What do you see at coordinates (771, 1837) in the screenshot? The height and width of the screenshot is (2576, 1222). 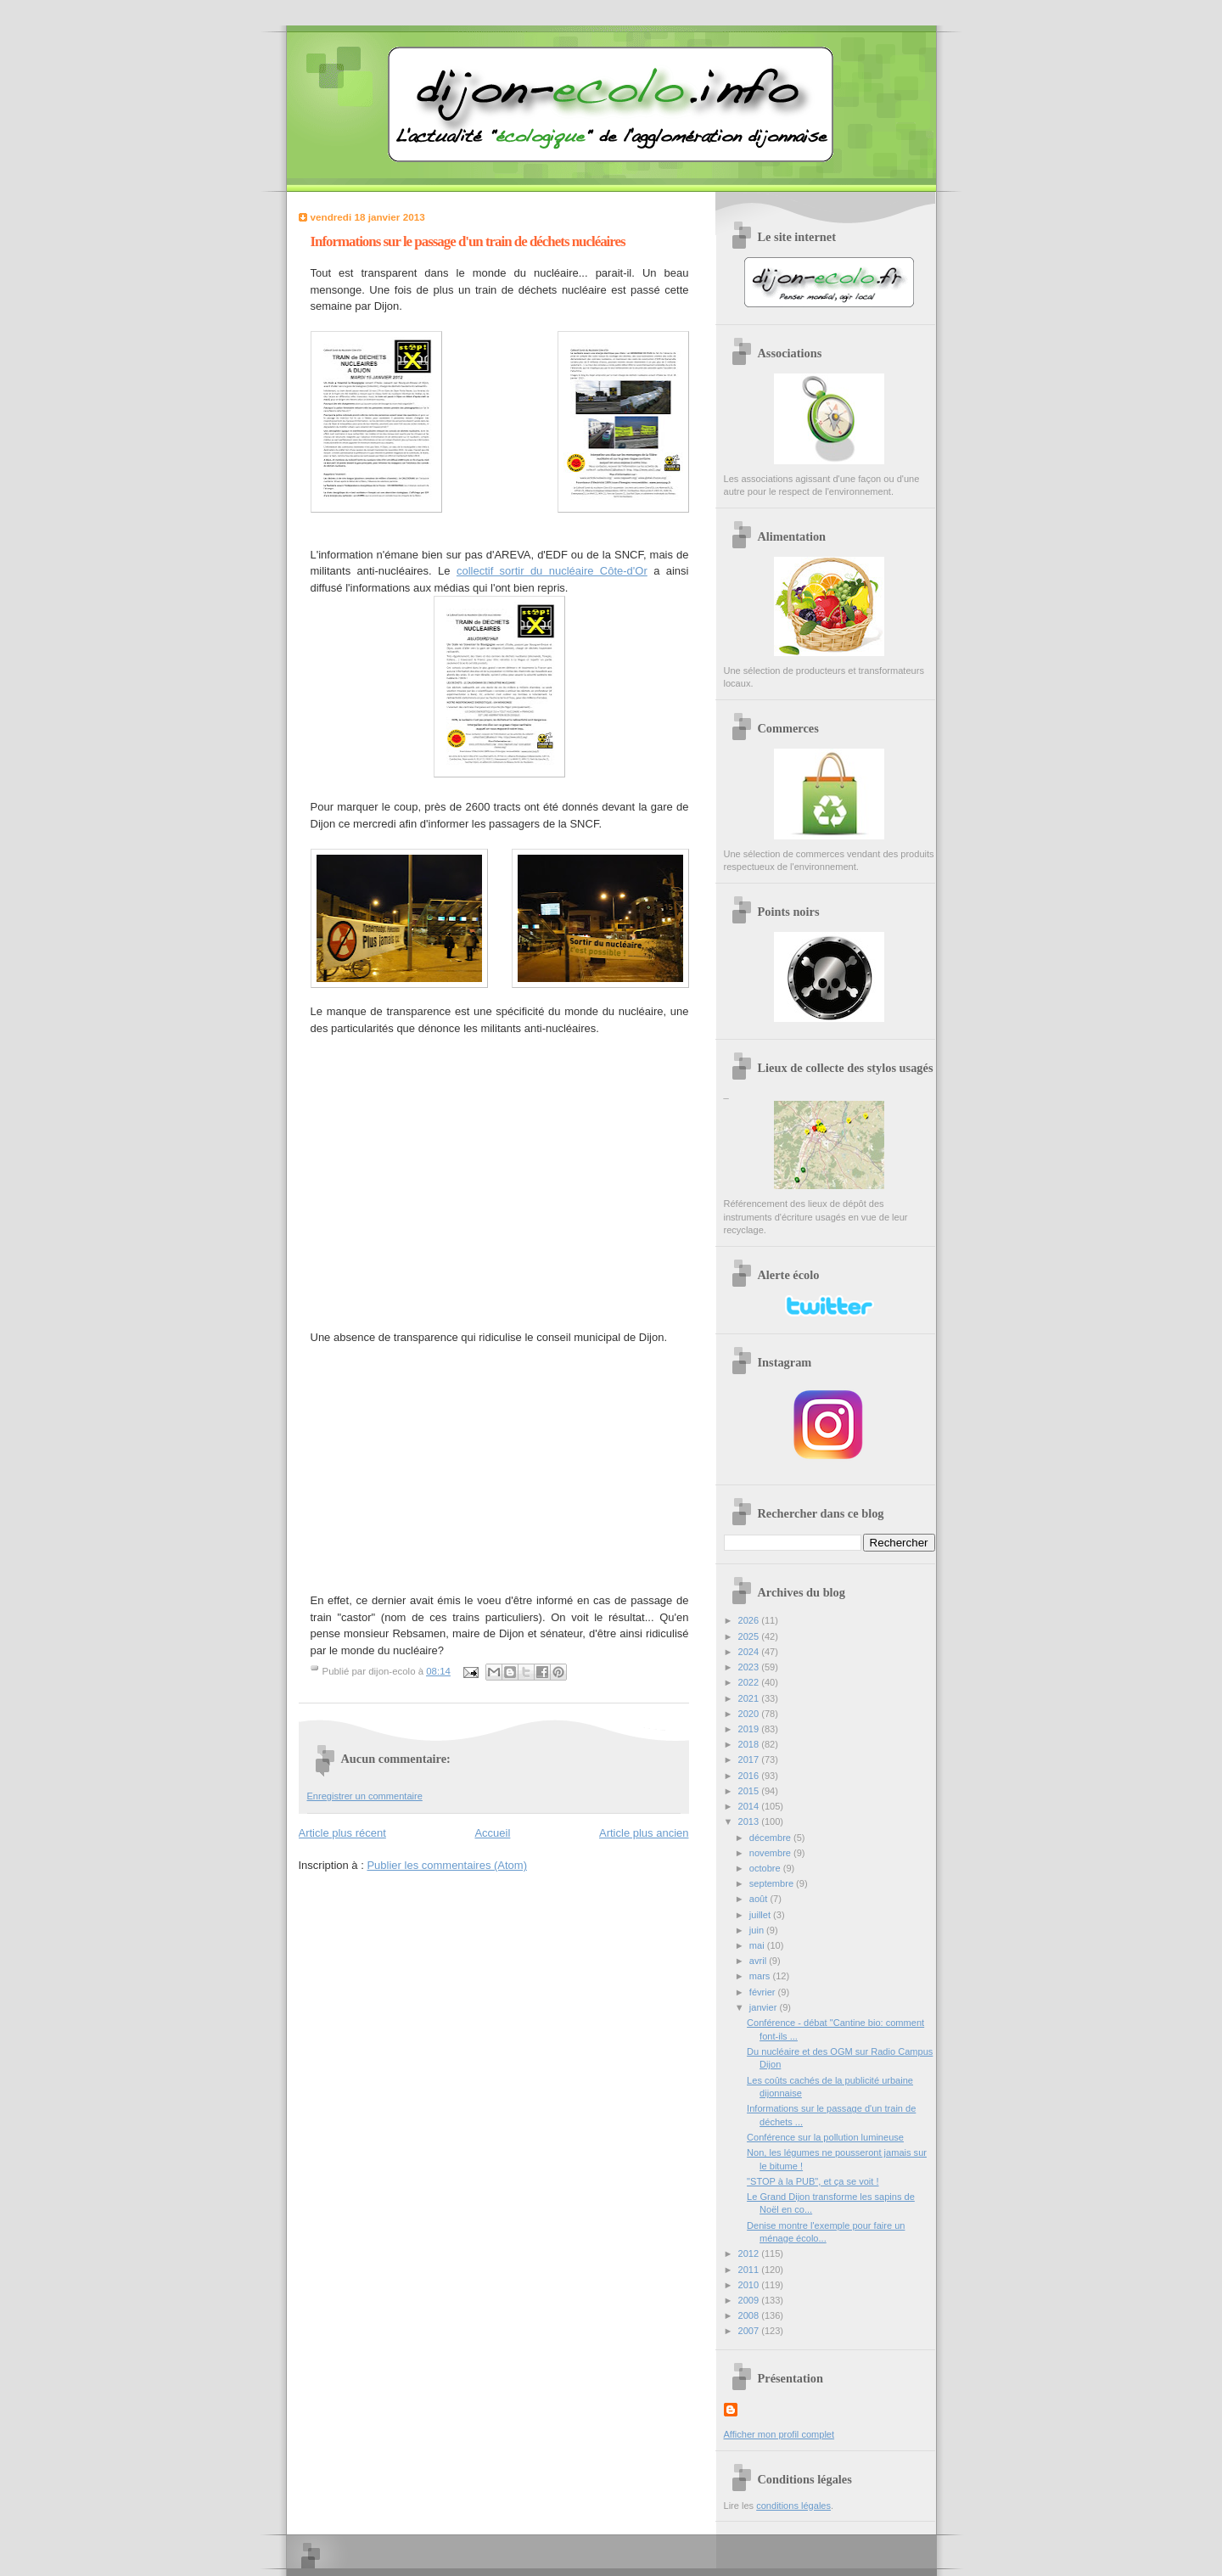 I see `décembre` at bounding box center [771, 1837].